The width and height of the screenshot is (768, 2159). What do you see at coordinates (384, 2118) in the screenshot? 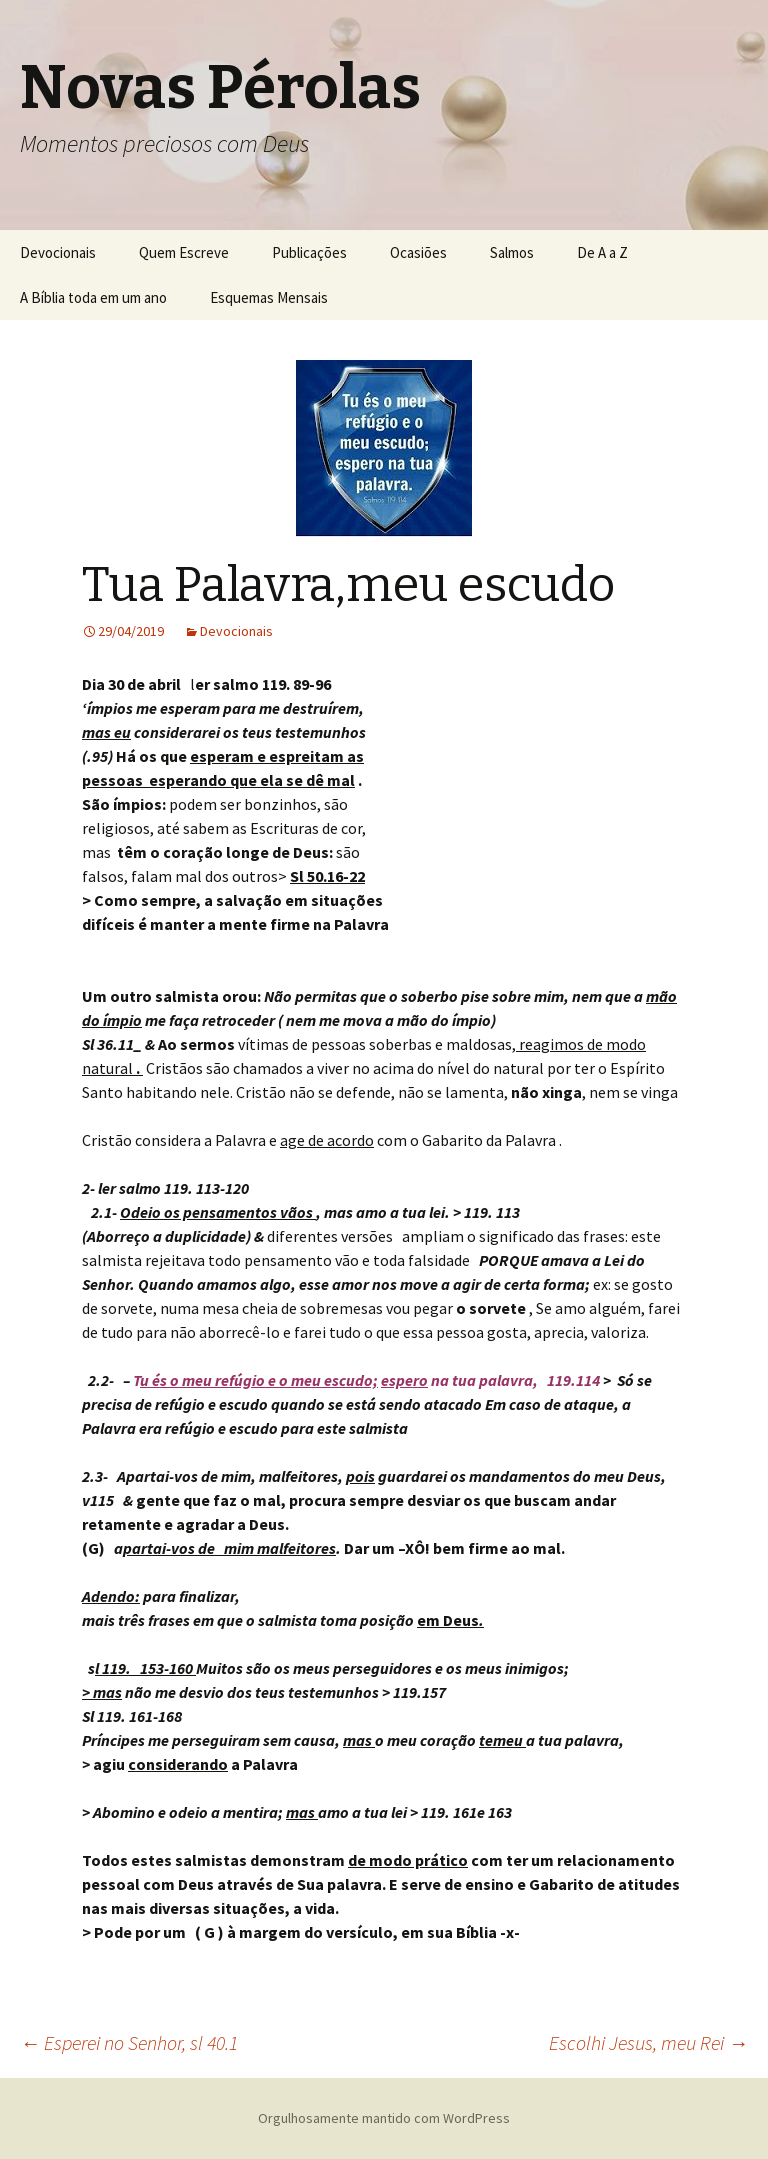
I see `Orgulhosamente mantido com WordPress` at bounding box center [384, 2118].